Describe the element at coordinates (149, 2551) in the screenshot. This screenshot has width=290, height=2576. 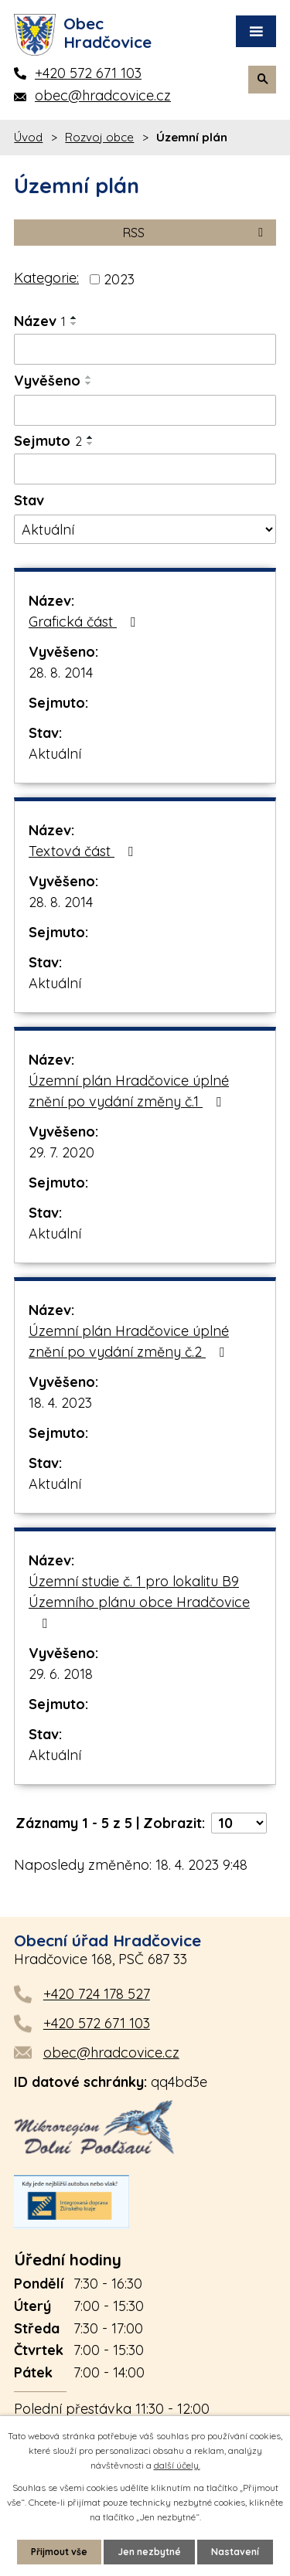
I see `Jen nezbytné` at that location.